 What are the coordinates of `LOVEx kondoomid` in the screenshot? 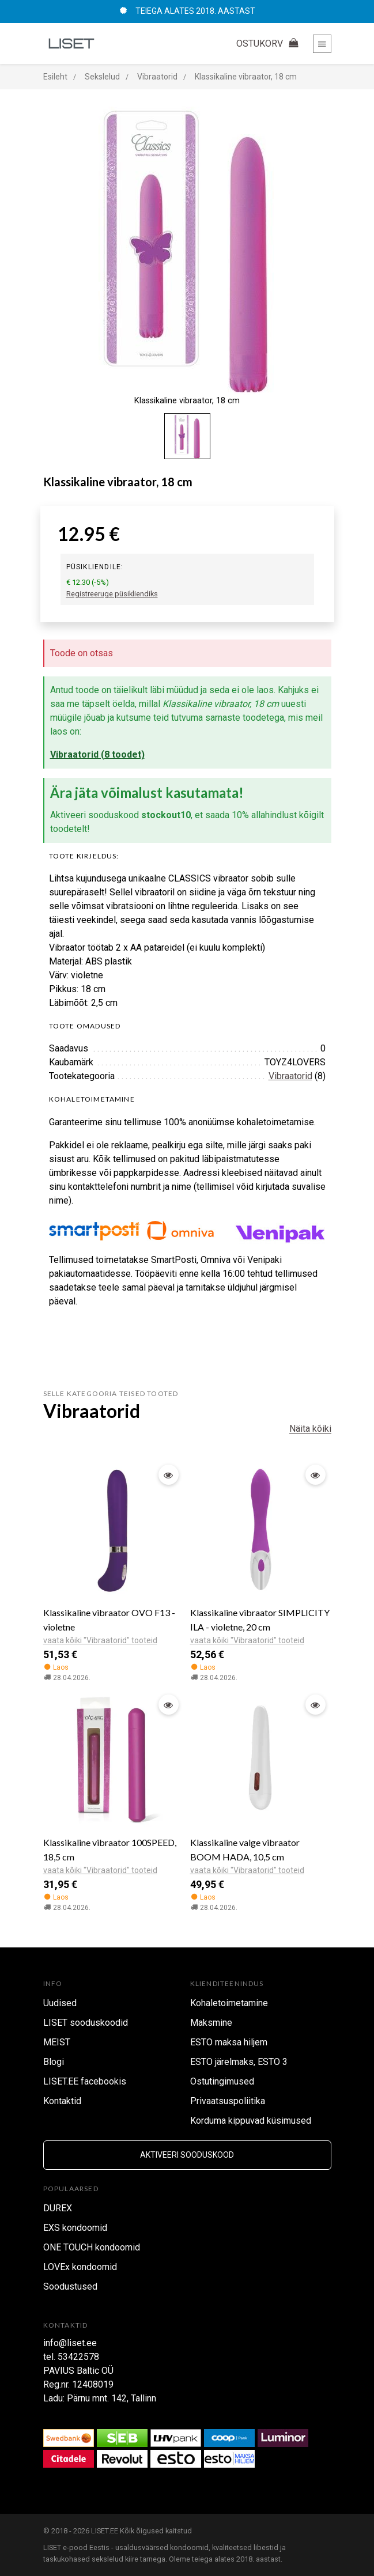 It's located at (80, 2266).